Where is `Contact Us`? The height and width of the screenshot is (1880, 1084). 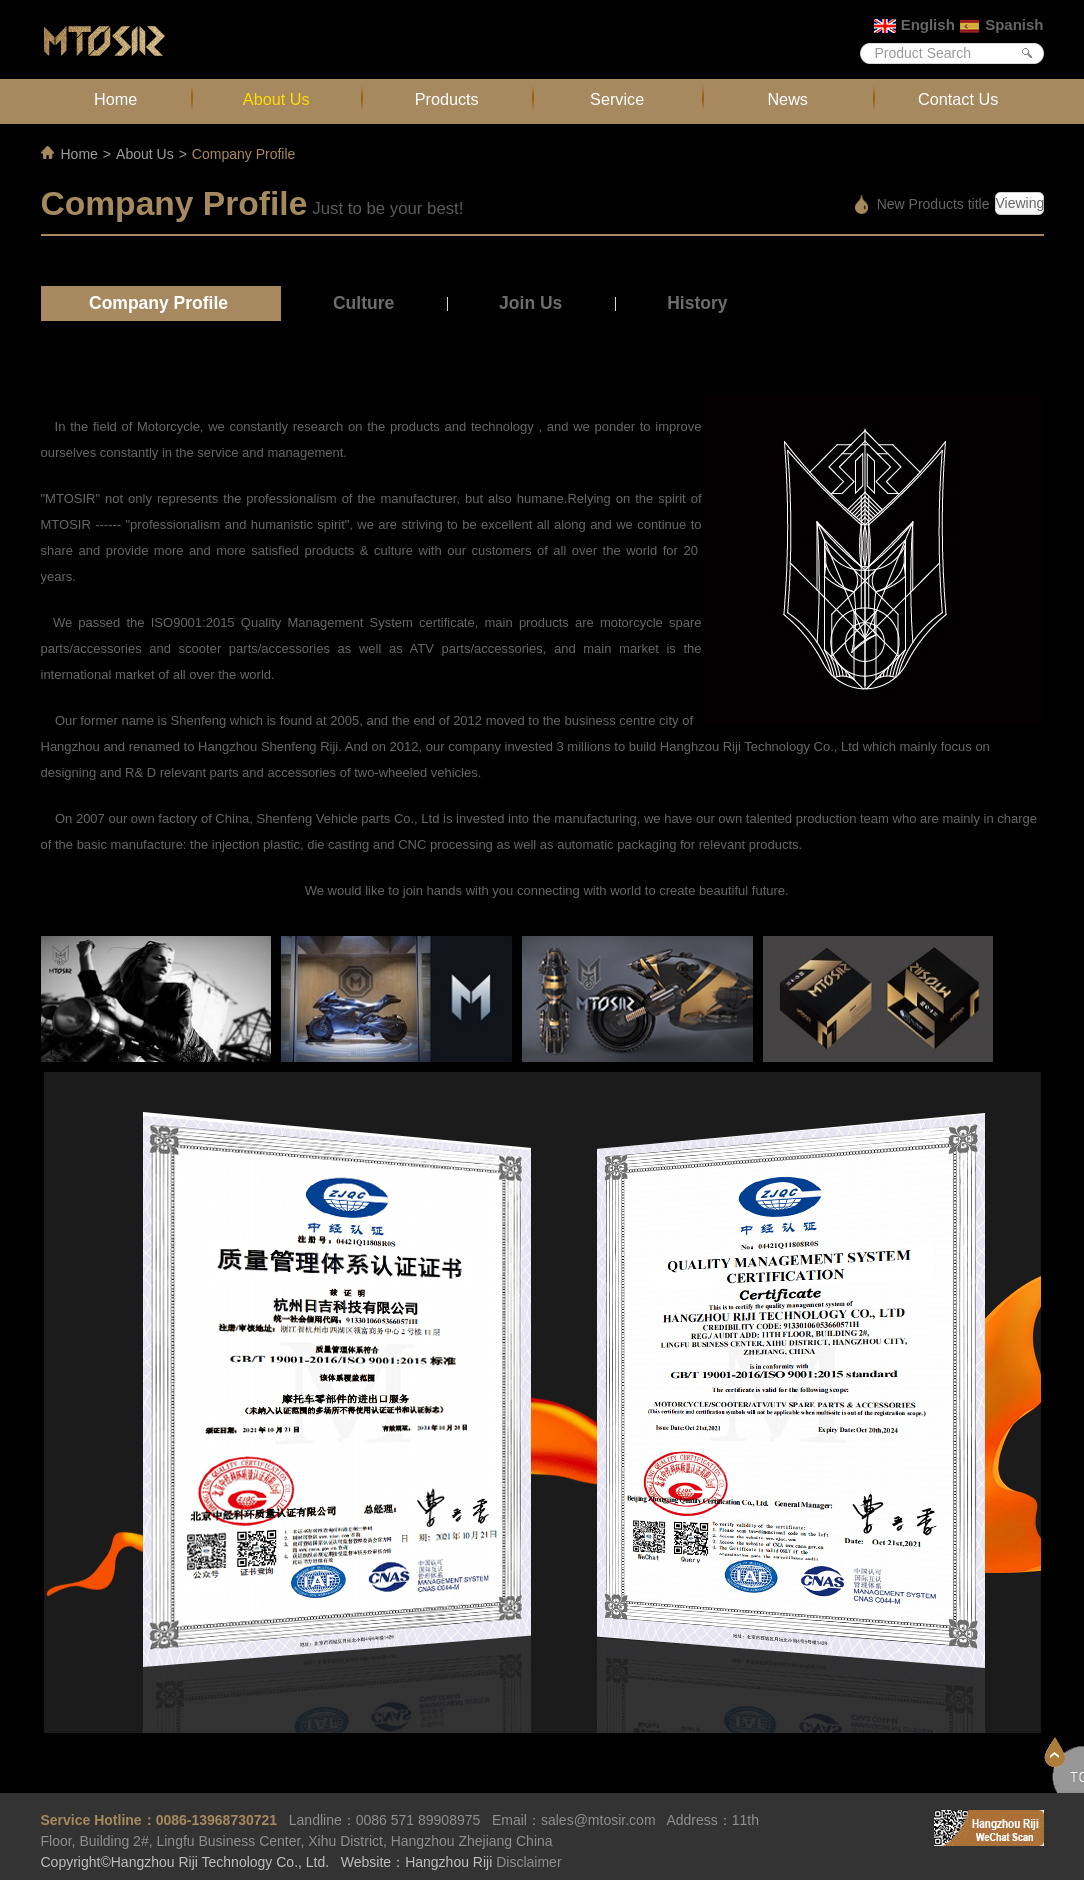
Contact Us is located at coordinates (958, 99).